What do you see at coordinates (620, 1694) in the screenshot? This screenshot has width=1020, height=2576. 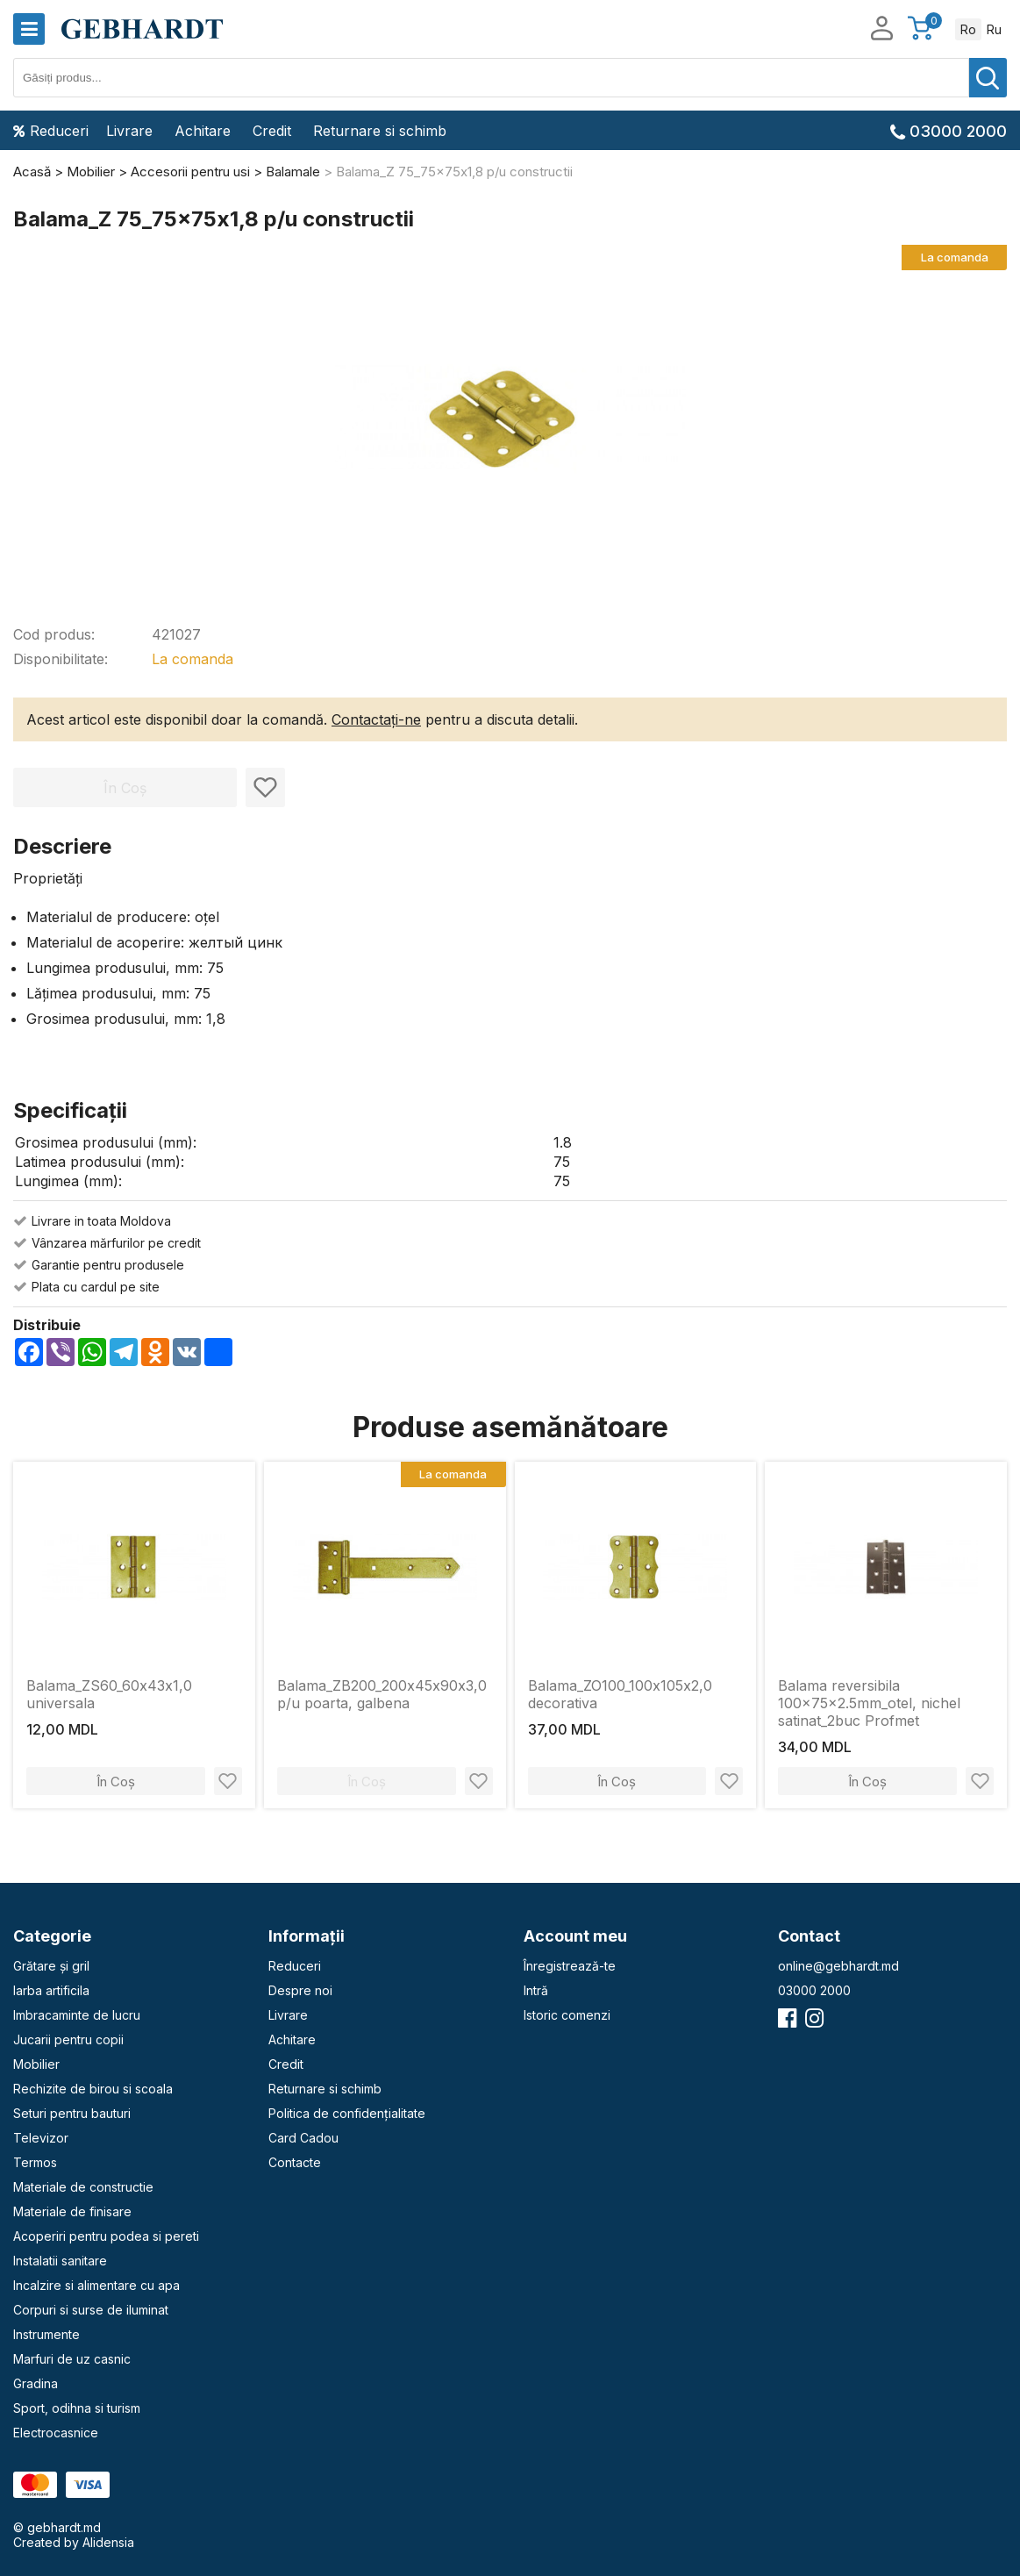 I see `Balama_ZO100_100х105х2,0 decorativa` at bounding box center [620, 1694].